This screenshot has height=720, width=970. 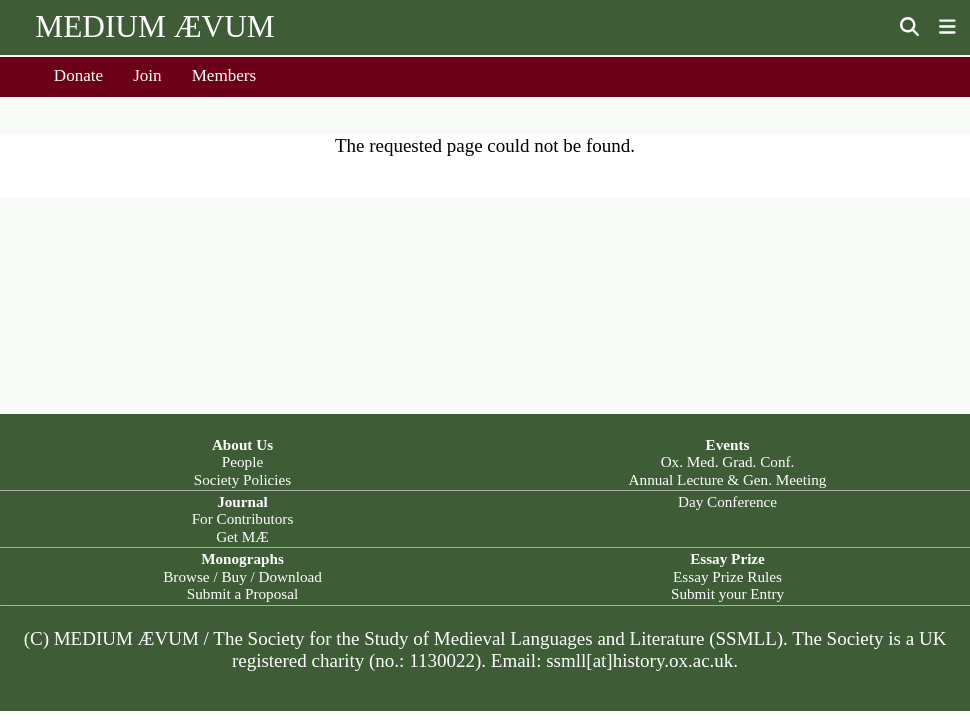 I want to click on Submit your Entry, so click(x=727, y=593).